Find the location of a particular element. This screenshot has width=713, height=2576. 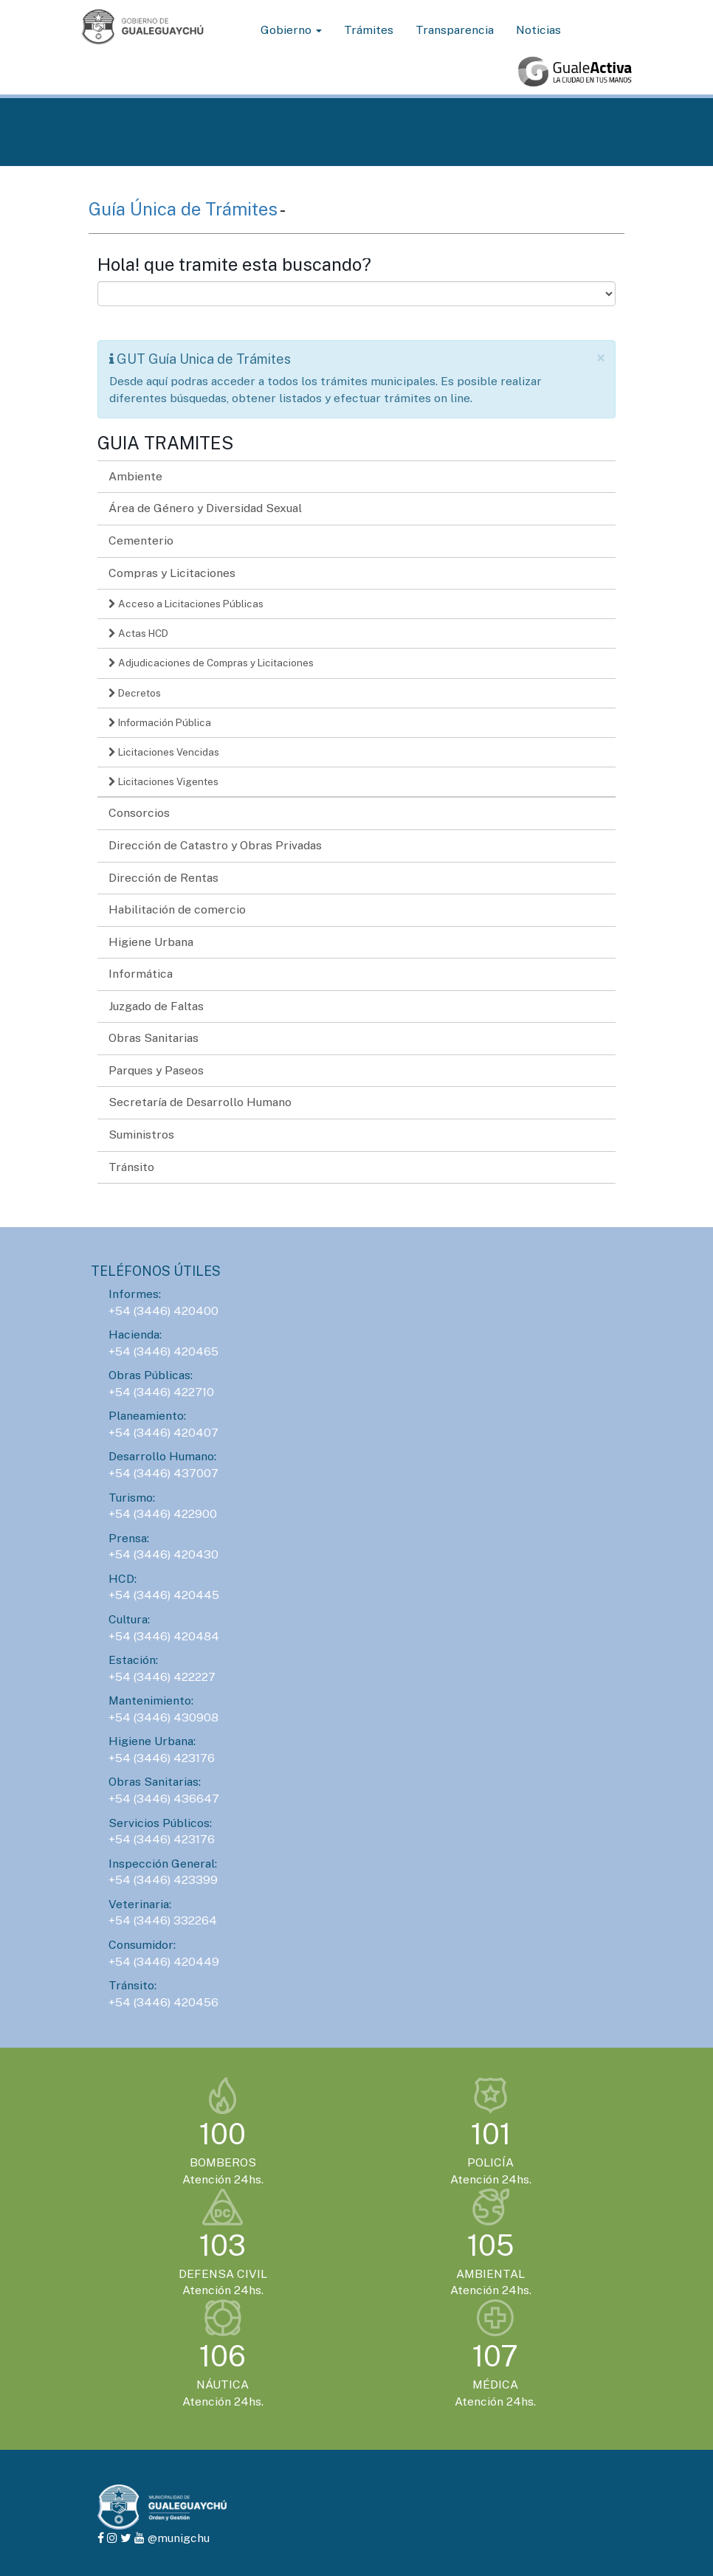

Informática [button] is located at coordinates (140, 974).